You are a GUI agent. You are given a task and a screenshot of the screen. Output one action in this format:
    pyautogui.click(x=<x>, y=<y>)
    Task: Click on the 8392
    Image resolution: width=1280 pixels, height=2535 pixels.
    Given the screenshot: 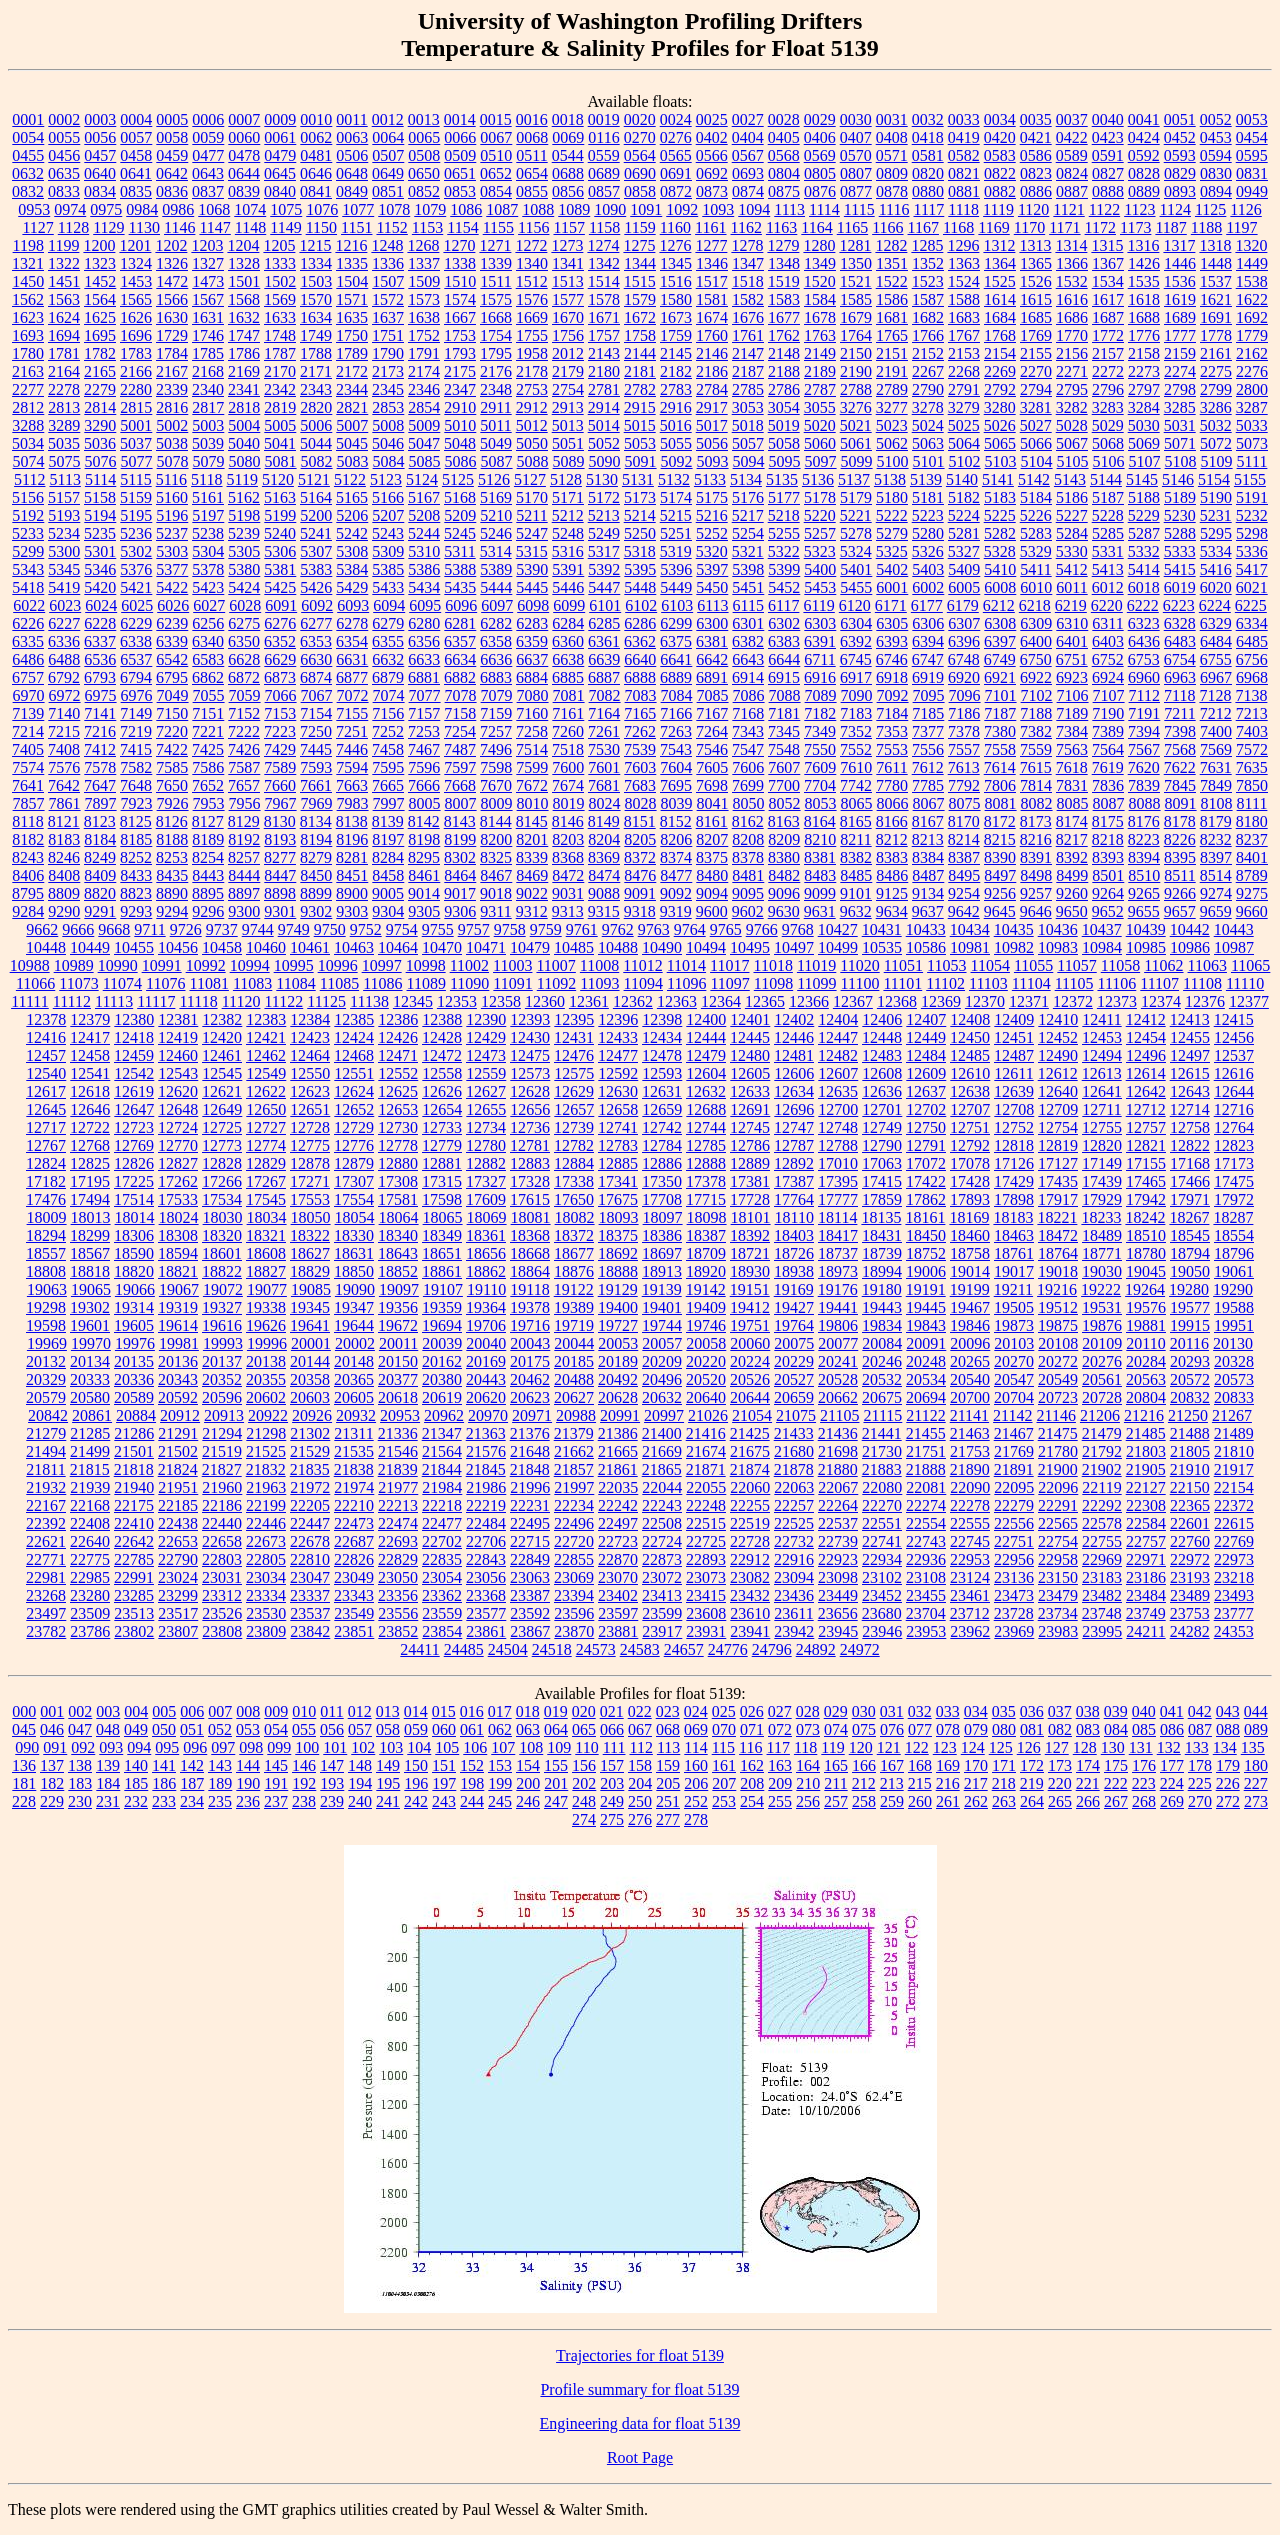 What is the action you would take?
    pyautogui.click(x=1072, y=857)
    